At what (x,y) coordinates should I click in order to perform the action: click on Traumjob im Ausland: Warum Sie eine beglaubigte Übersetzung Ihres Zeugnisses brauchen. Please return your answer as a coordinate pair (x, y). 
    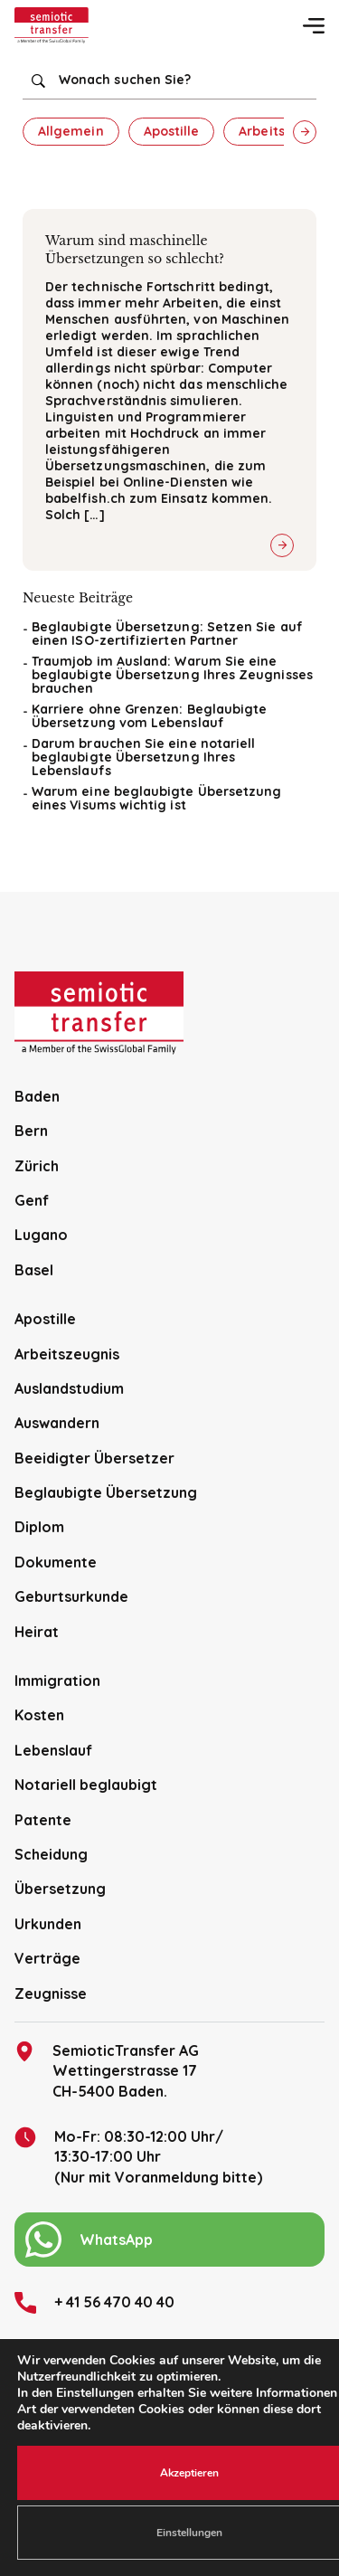
    Looking at the image, I should click on (172, 674).